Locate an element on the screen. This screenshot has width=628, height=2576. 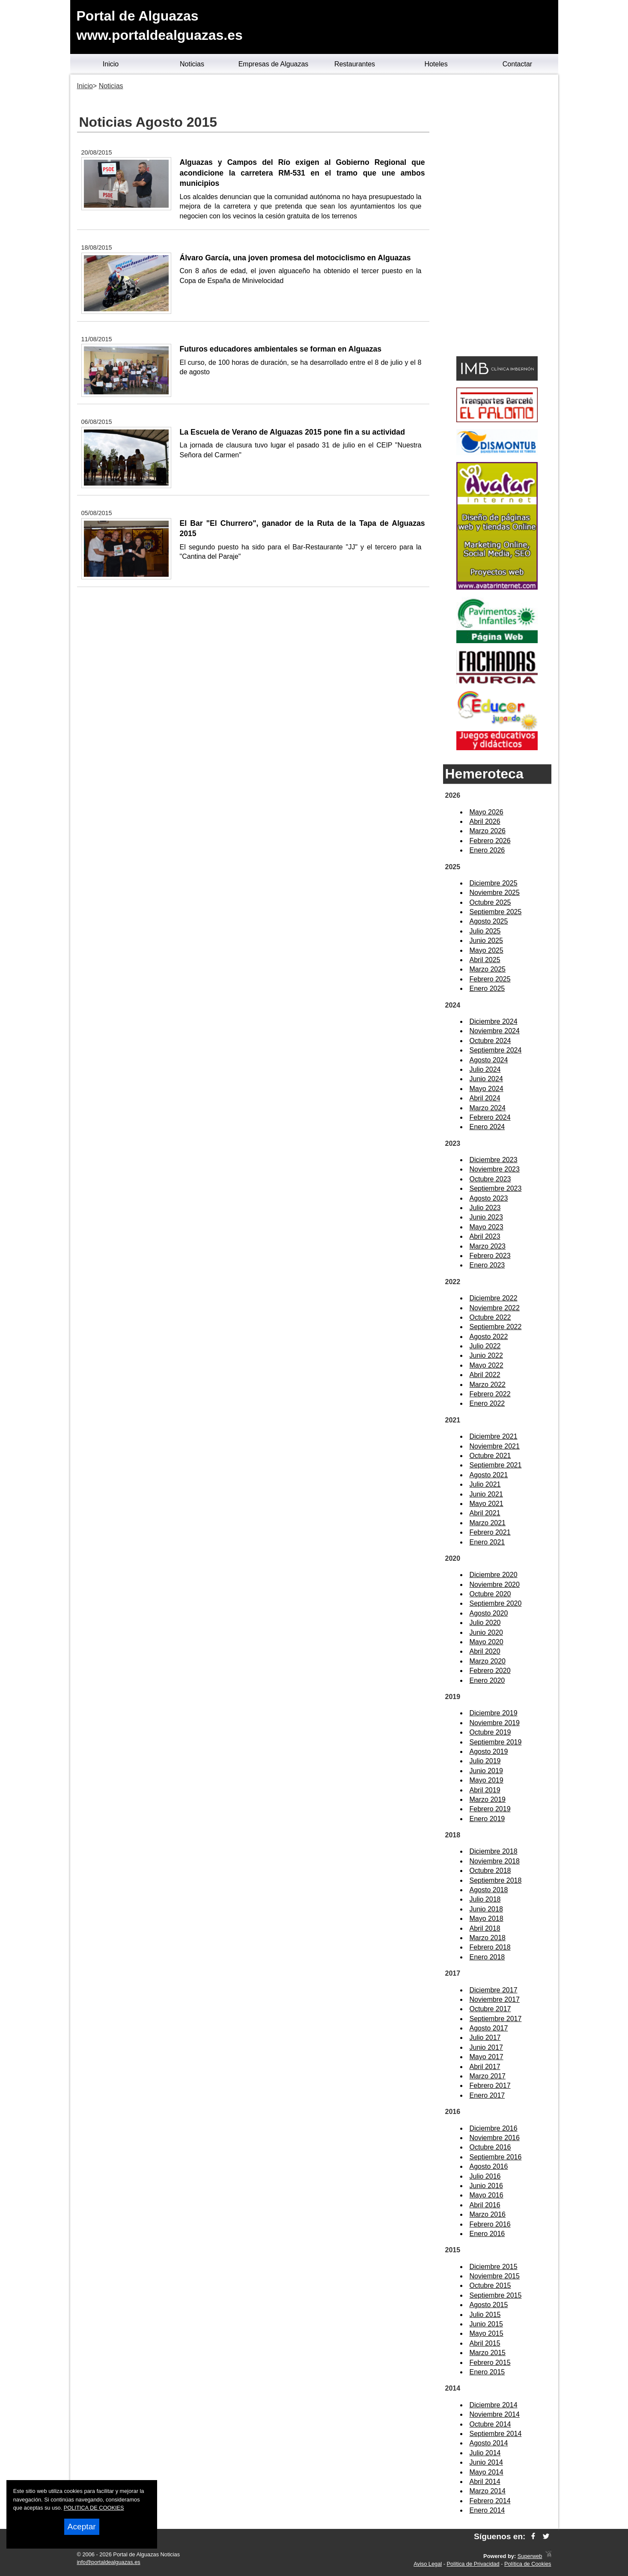
Junio 2016 is located at coordinates (486, 2185).